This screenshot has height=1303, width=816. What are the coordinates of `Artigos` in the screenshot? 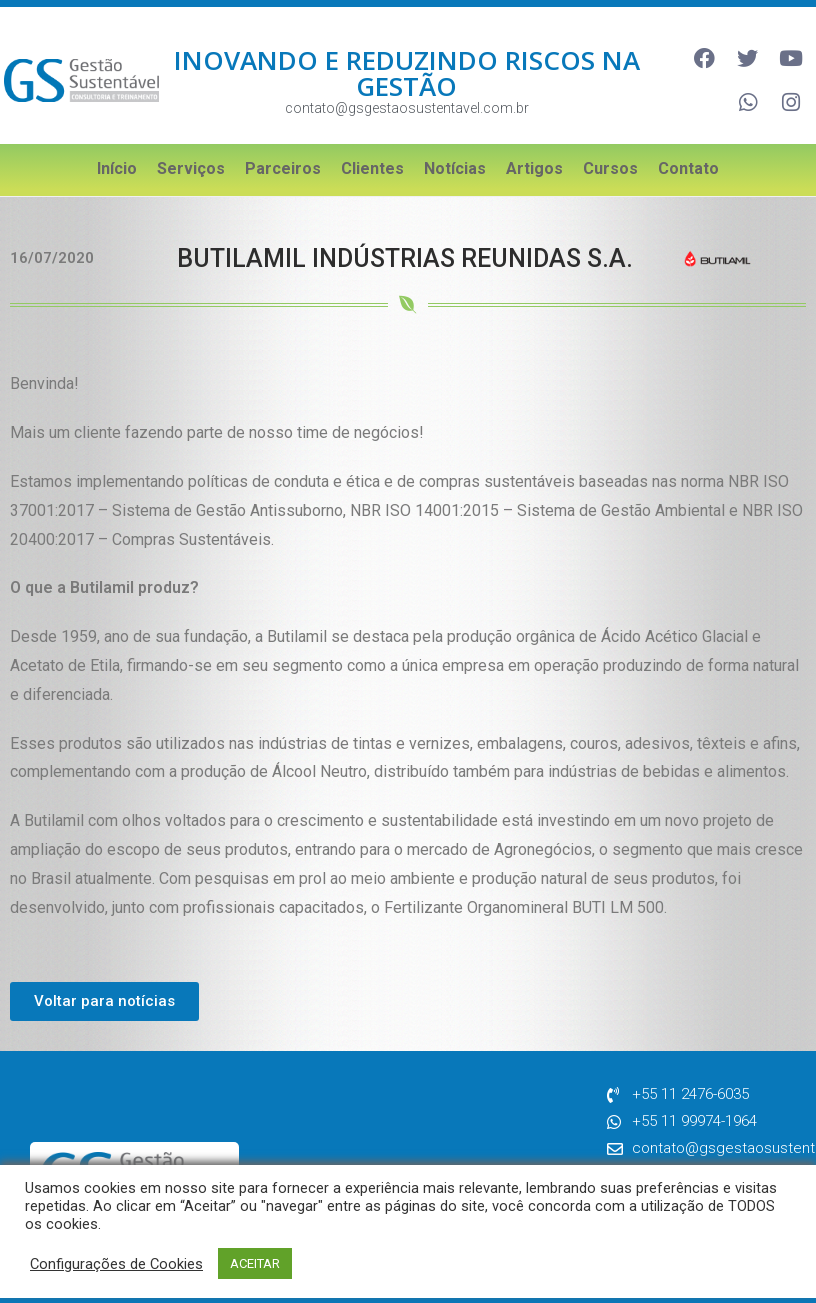 It's located at (534, 157).